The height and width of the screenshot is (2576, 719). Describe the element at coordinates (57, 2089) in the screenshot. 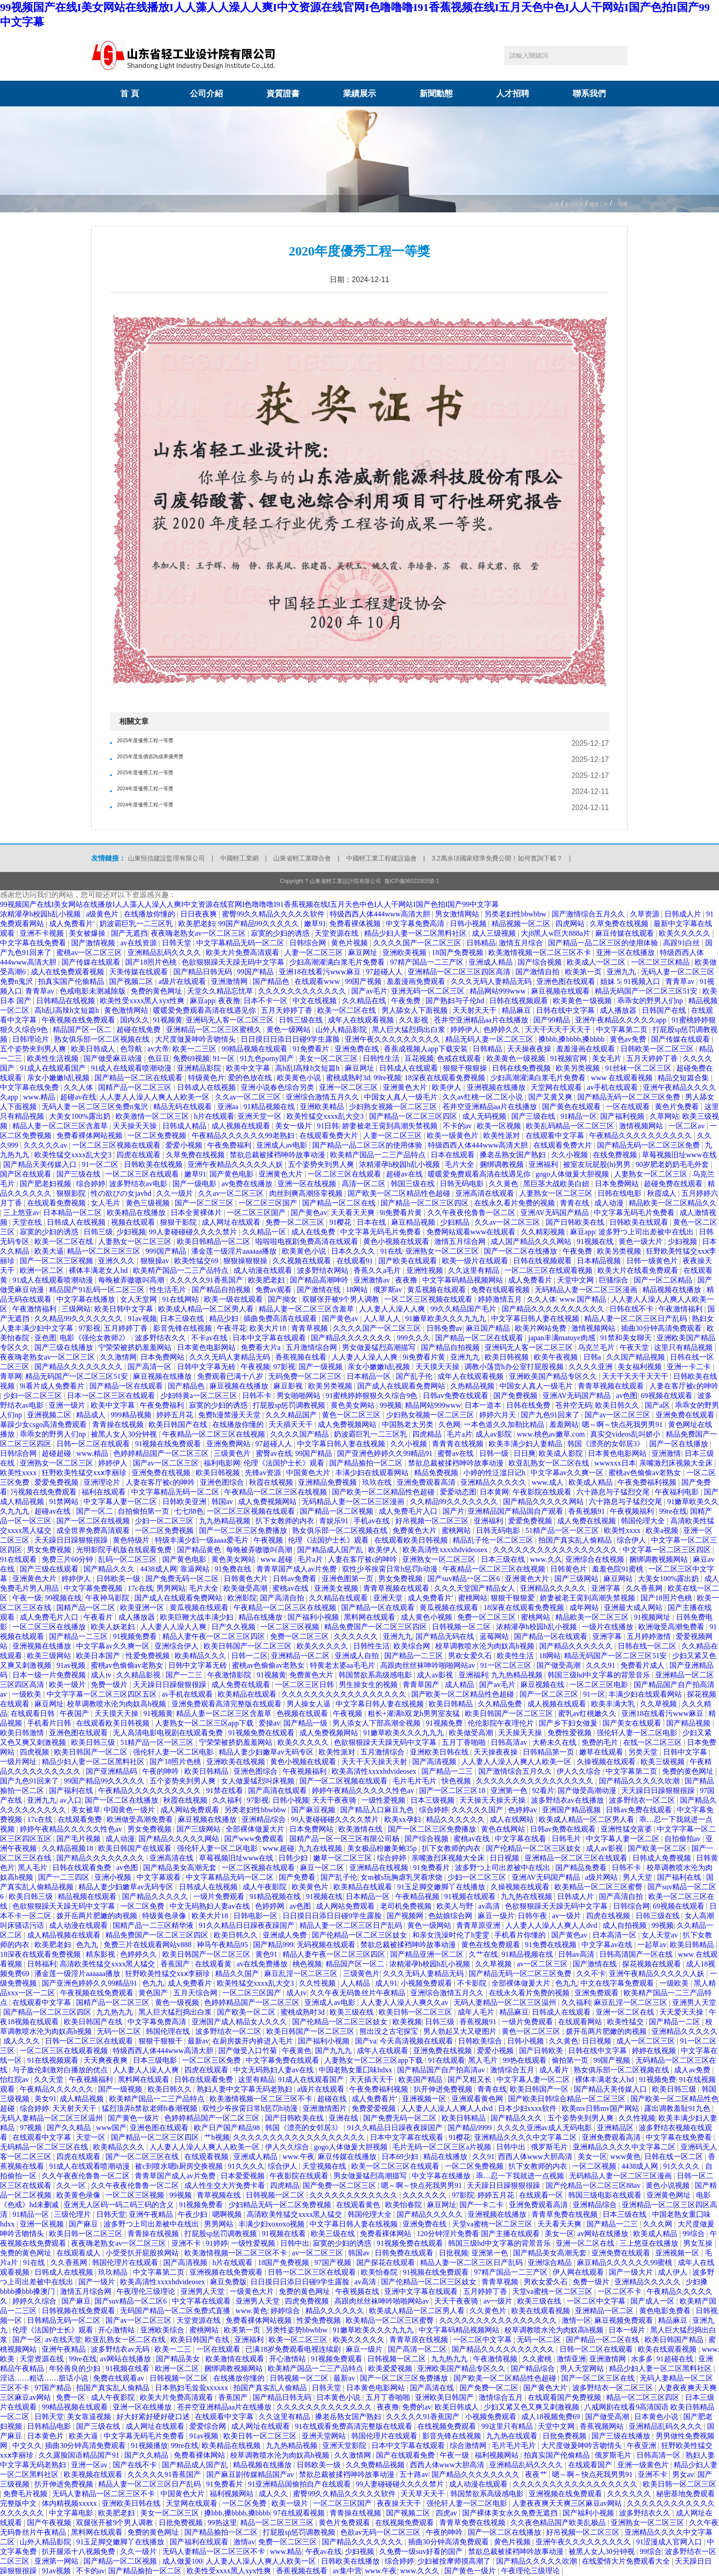

I see `午夜精品久久久久久久` at that location.